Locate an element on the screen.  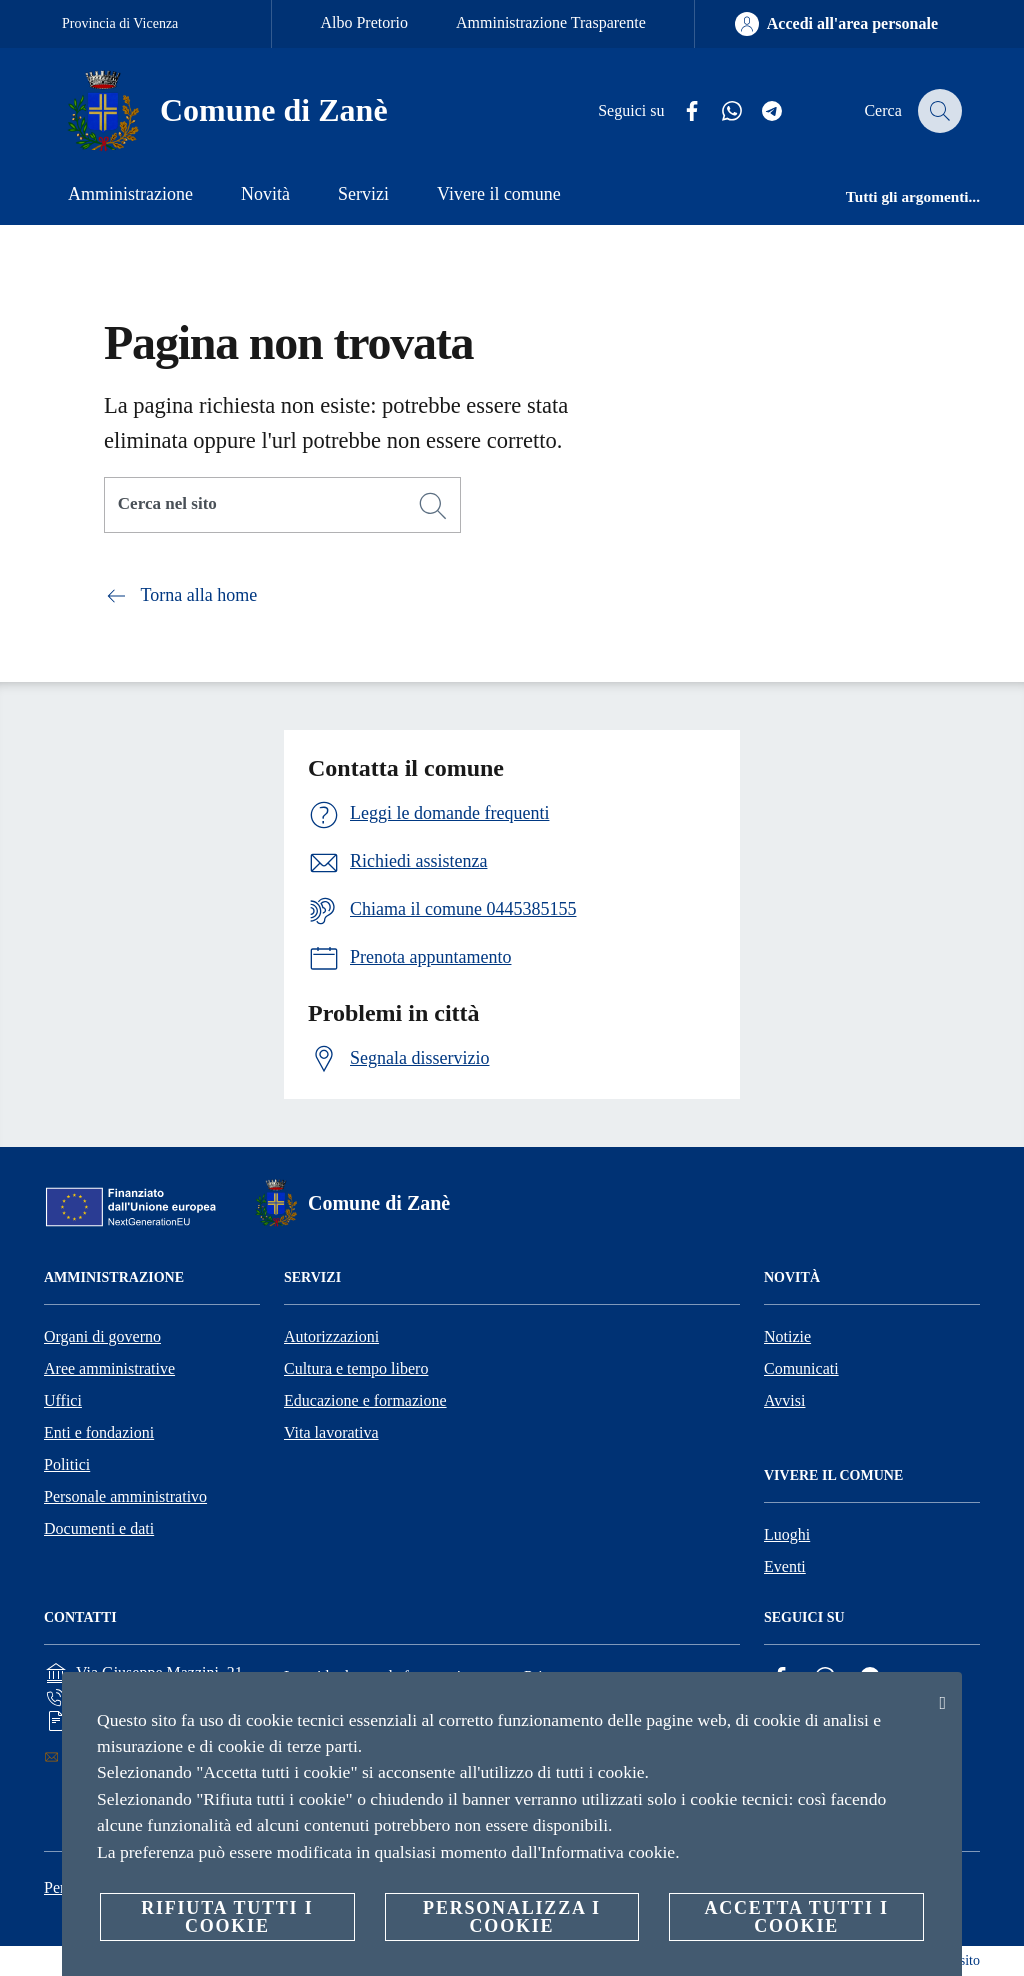
Rifiuta tutti i cookie is located at coordinates (227, 1917).